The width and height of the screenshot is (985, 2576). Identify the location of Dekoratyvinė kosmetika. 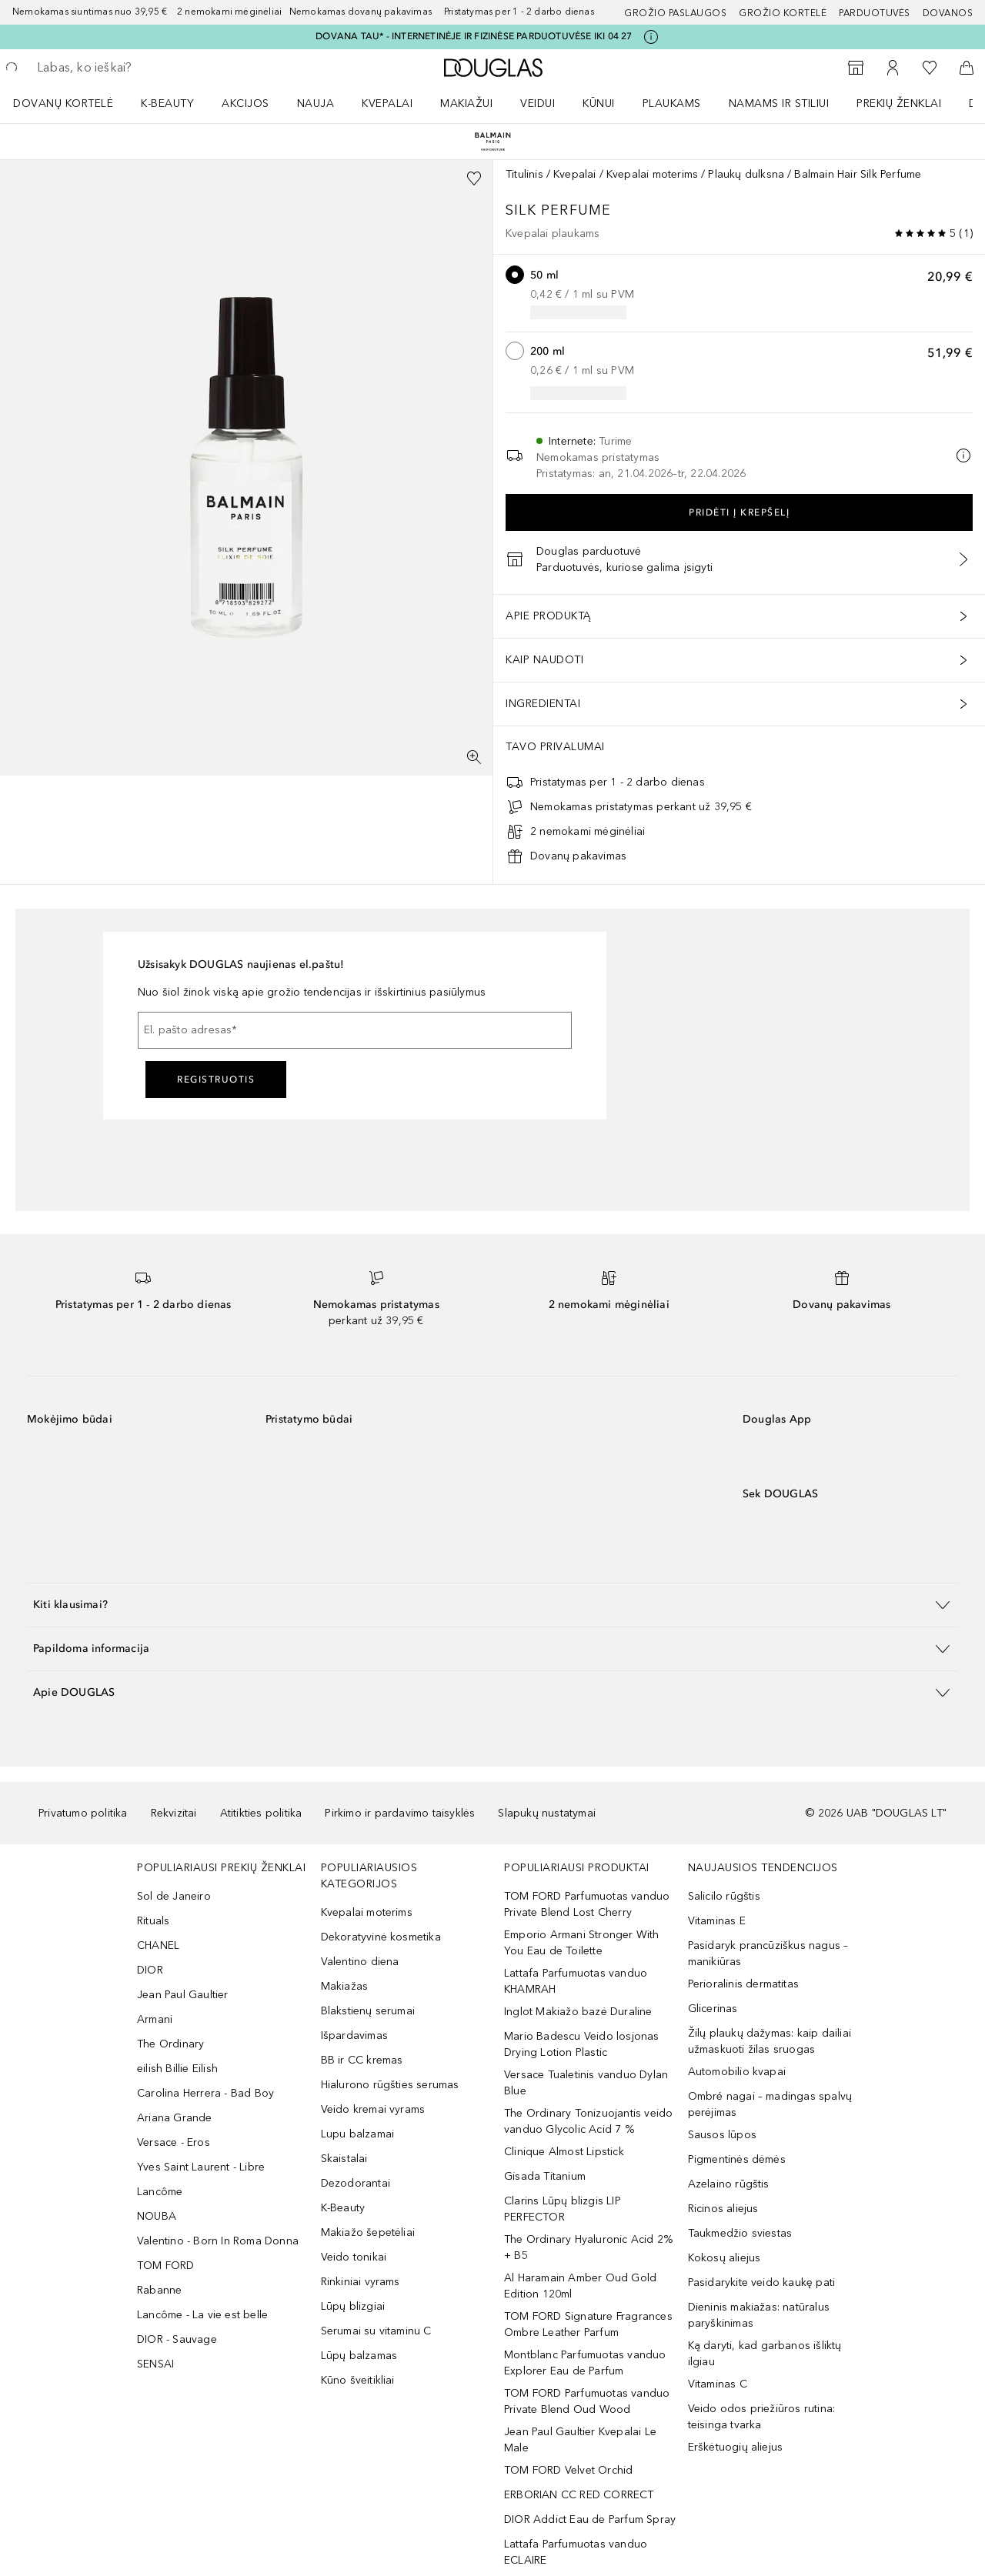
(381, 1937).